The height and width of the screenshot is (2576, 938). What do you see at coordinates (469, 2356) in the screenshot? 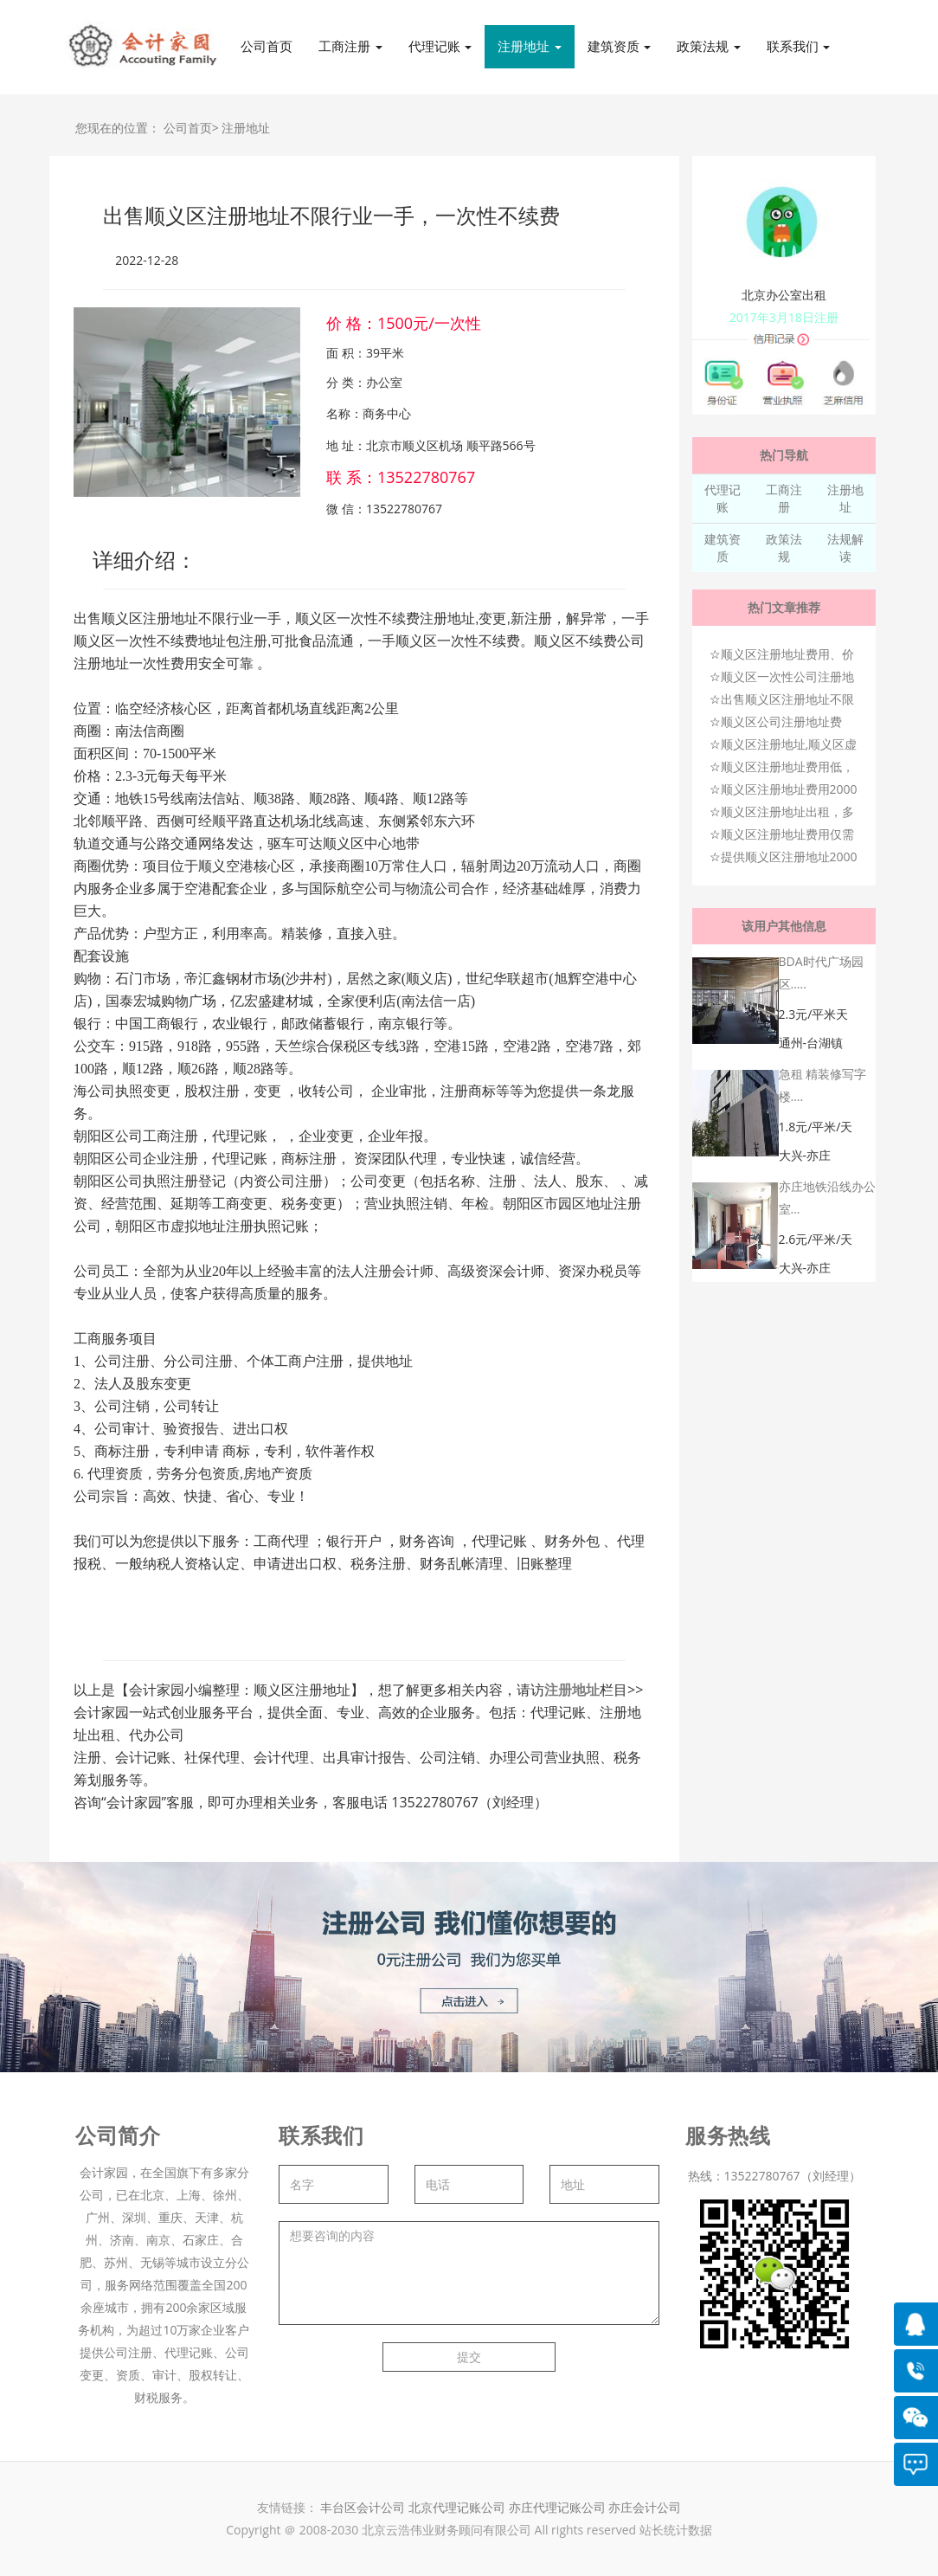
I see `提交` at bounding box center [469, 2356].